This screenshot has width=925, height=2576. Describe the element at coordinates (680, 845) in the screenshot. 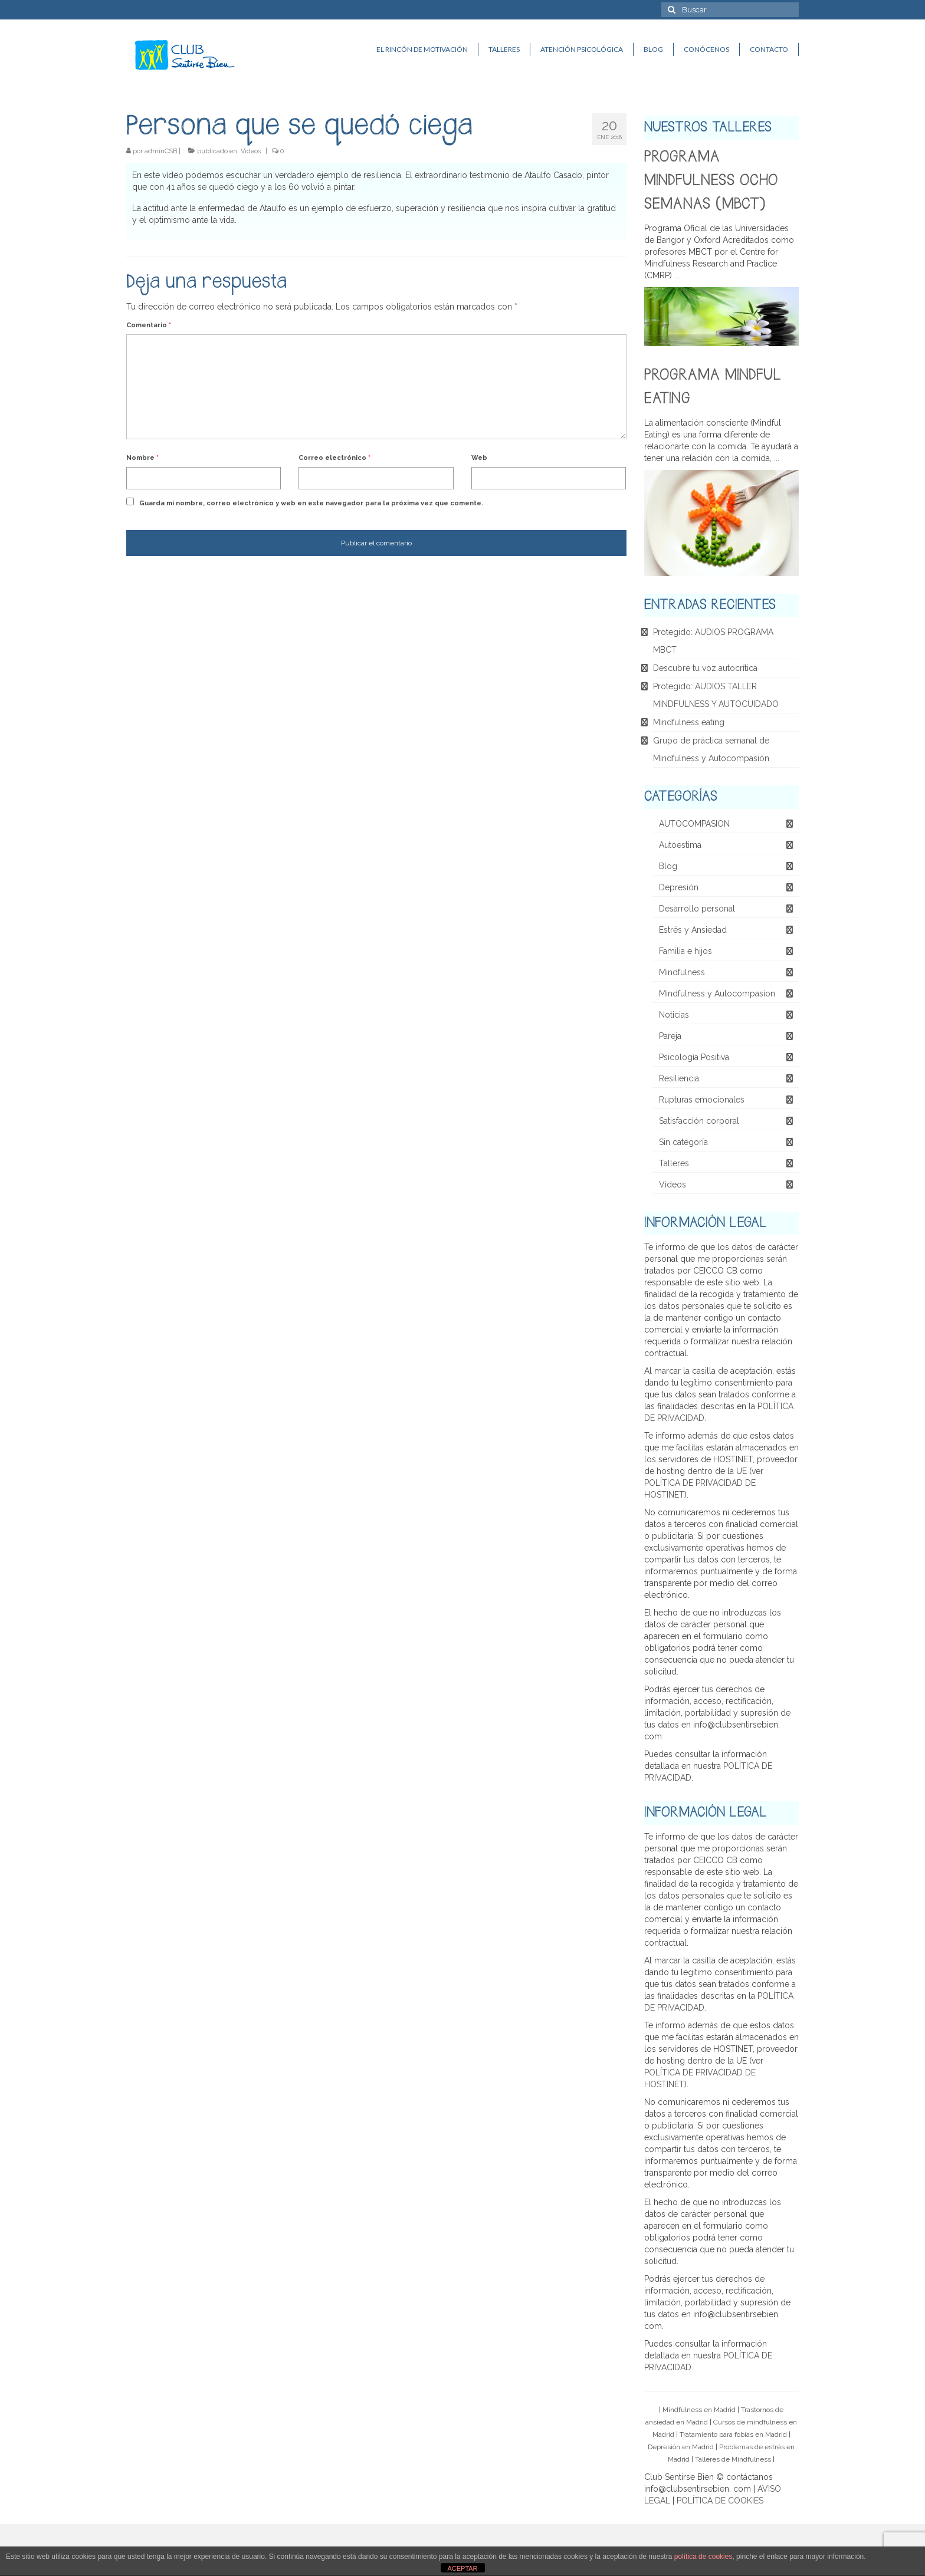

I see `Autoestima` at that location.